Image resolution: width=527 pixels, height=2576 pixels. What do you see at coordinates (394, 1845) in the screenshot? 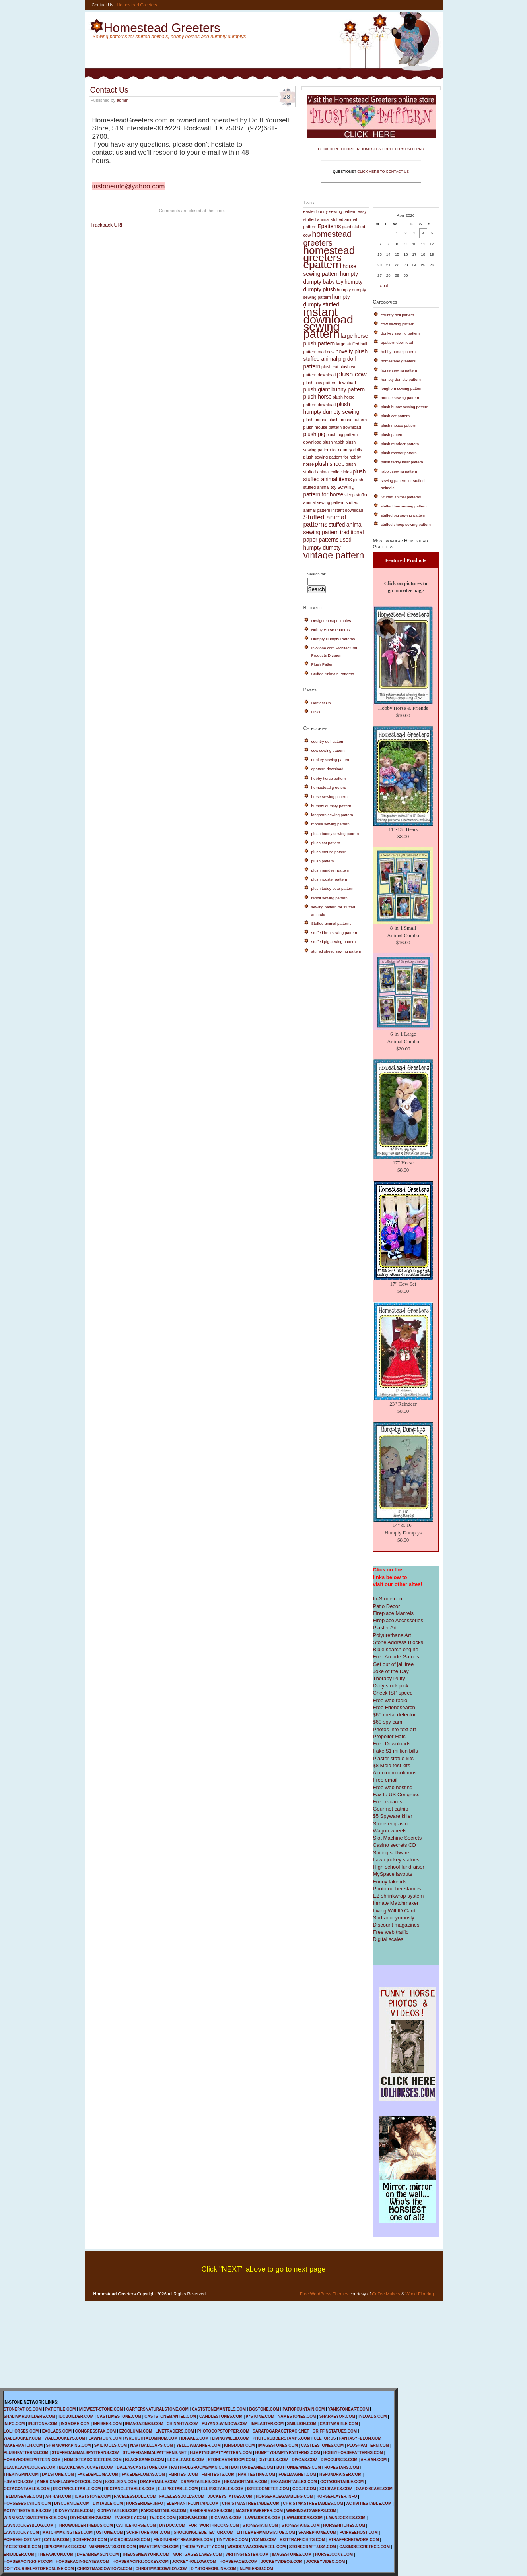
I see `Casino secrets CD` at bounding box center [394, 1845].